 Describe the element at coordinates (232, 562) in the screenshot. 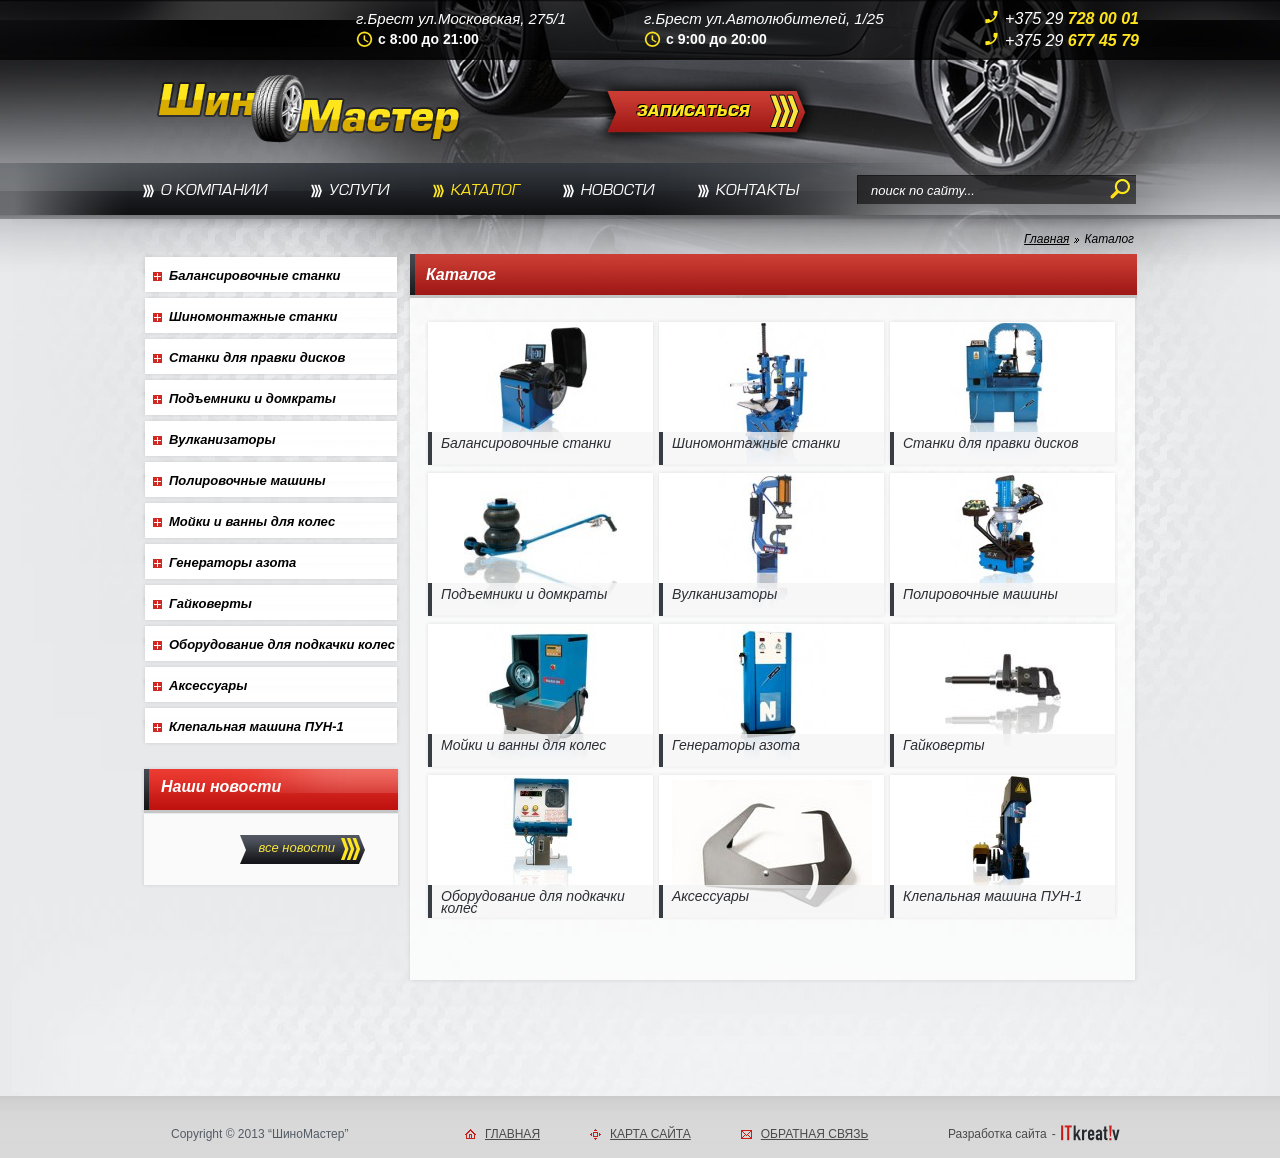

I see `Генераторы азота` at that location.